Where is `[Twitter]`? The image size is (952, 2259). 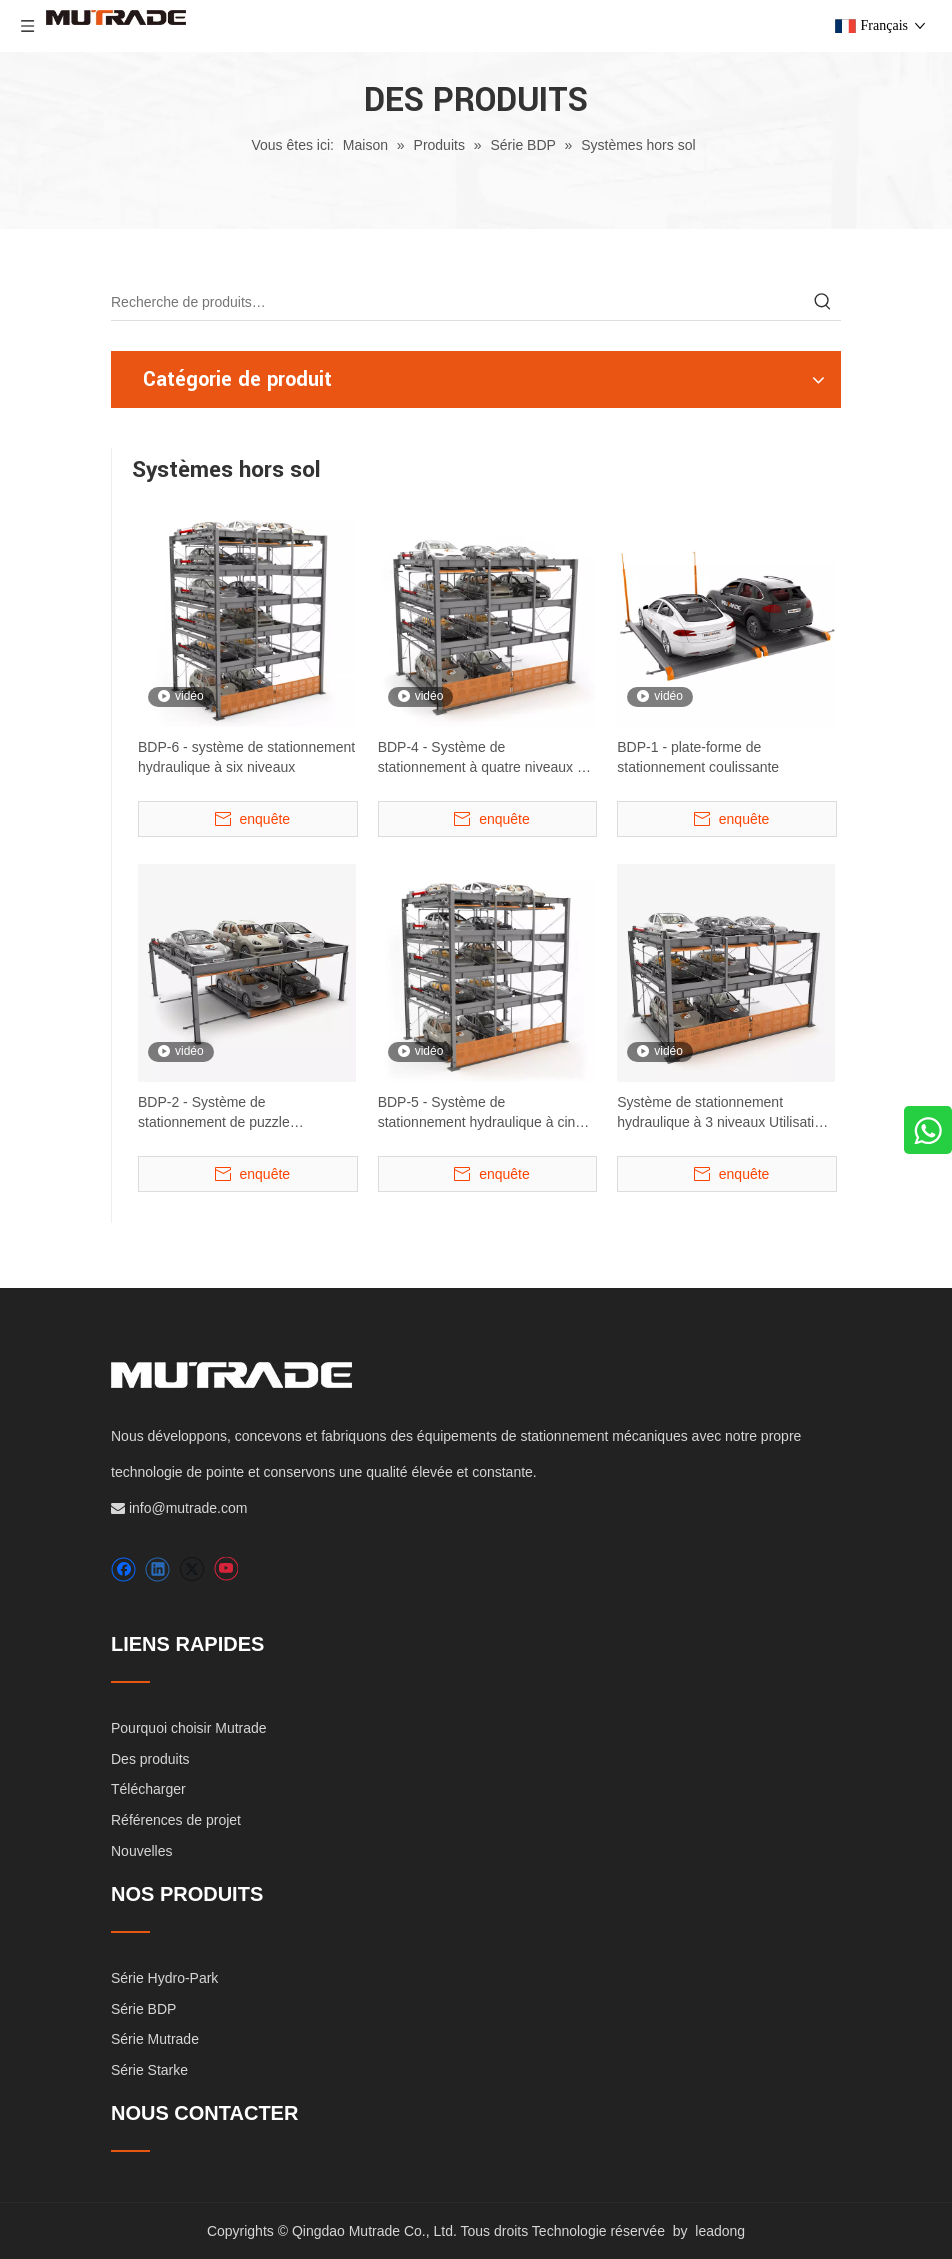 [Twitter] is located at coordinates (191, 1569).